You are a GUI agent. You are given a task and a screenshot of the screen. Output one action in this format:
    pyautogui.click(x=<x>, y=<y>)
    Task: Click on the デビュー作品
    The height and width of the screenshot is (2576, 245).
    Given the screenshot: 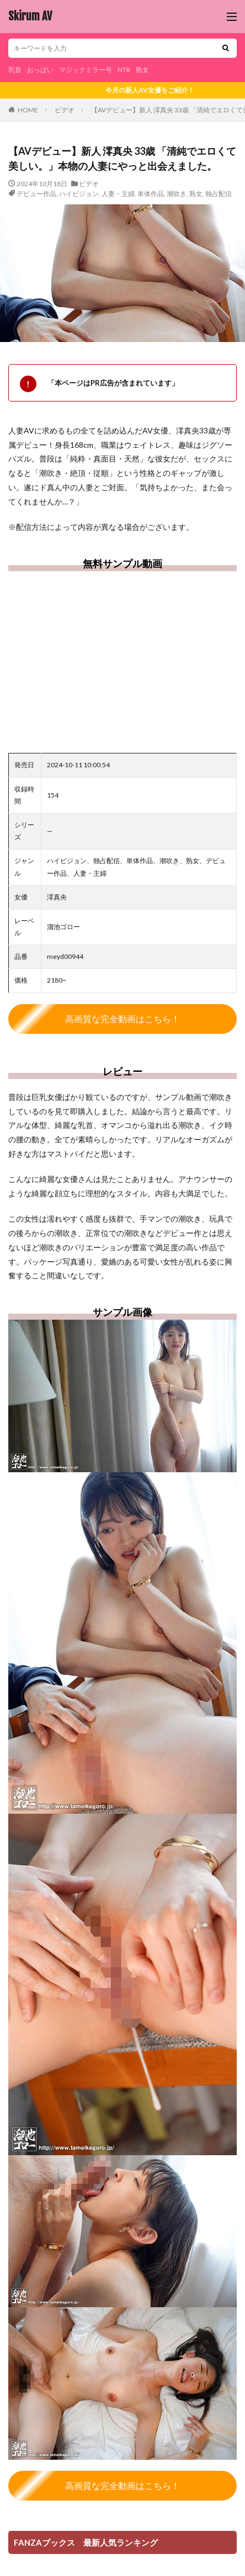 What is the action you would take?
    pyautogui.click(x=36, y=193)
    